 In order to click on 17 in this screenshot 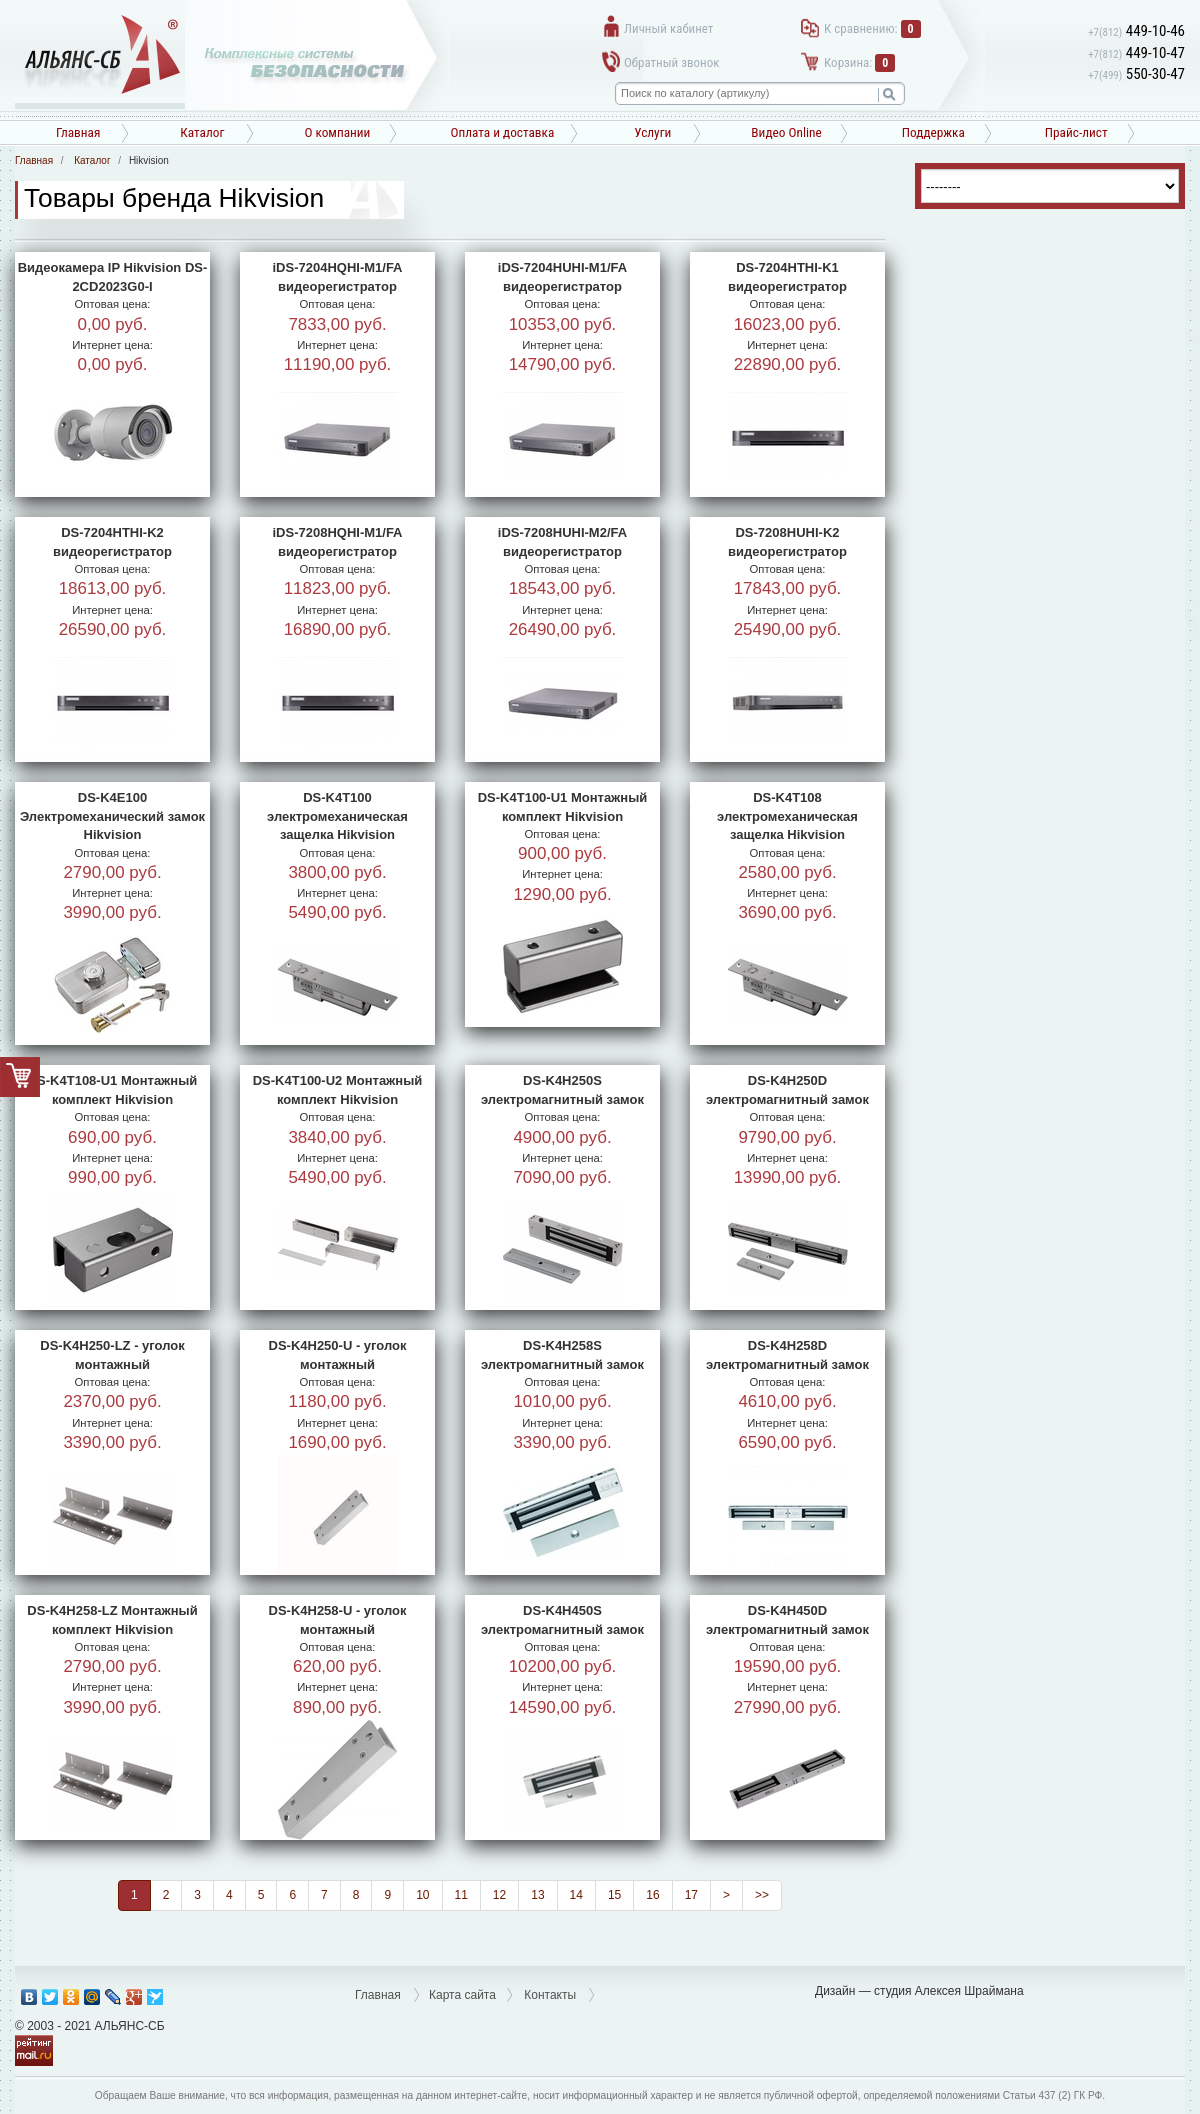, I will do `click(691, 1895)`.